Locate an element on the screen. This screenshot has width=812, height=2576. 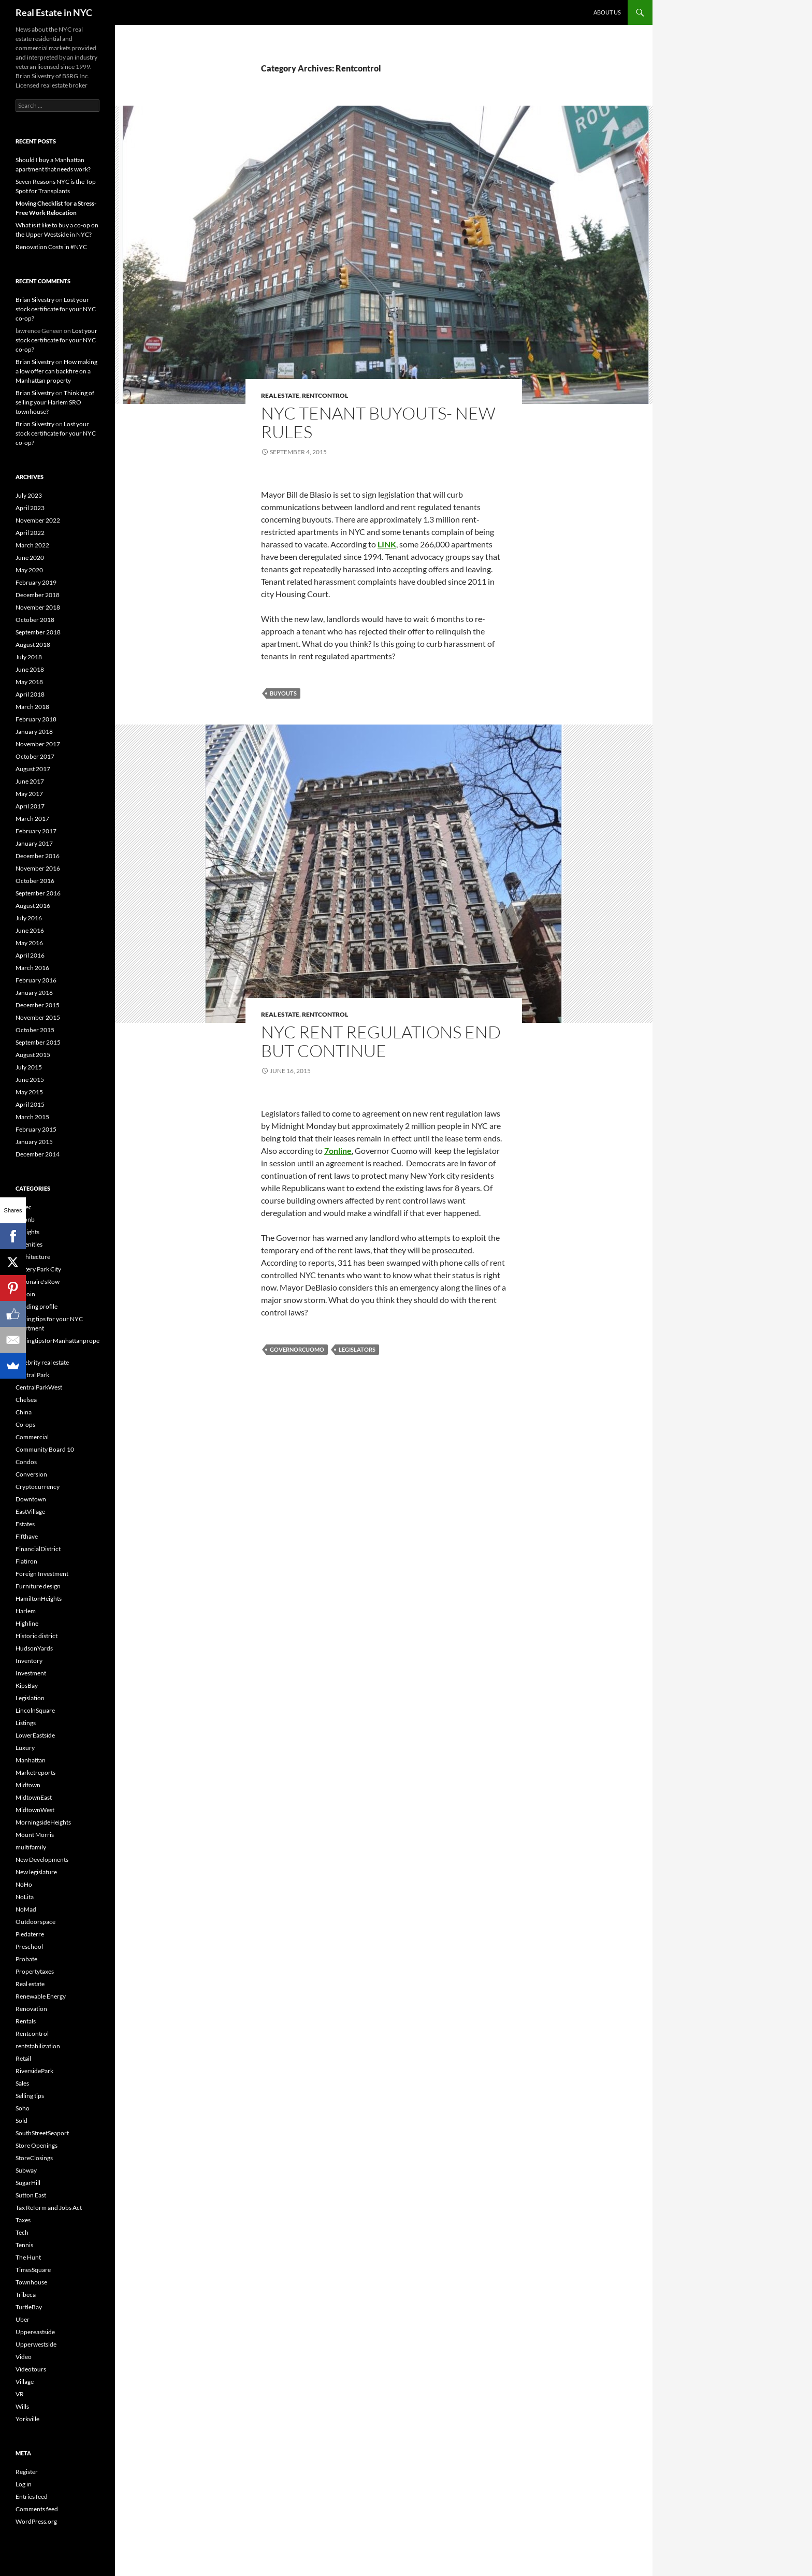
Entries feed is located at coordinates (32, 2496).